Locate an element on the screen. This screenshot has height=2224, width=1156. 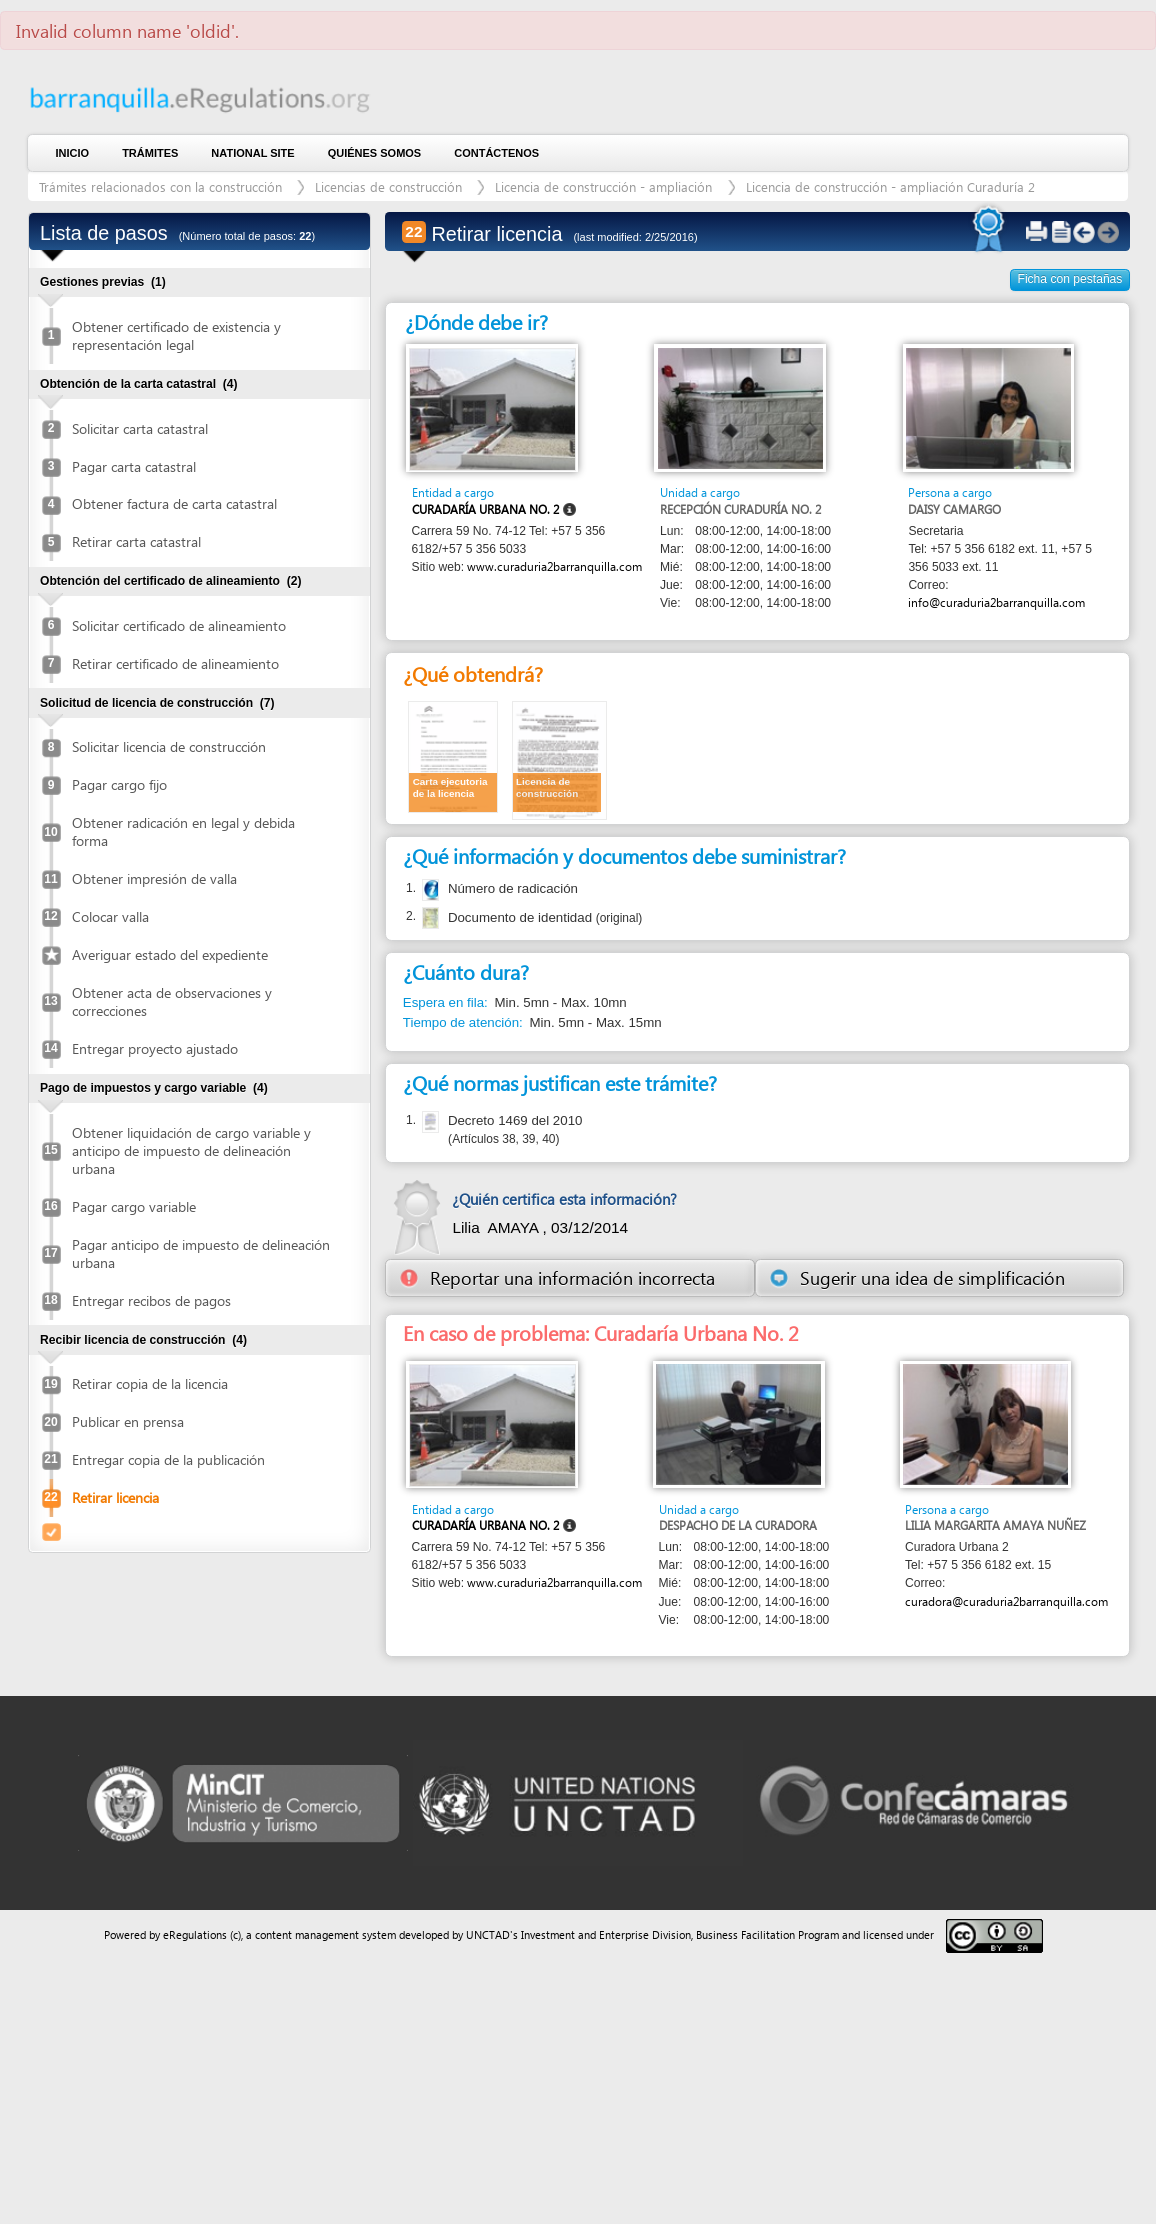
Retirar licencia is located at coordinates (115, 1497).